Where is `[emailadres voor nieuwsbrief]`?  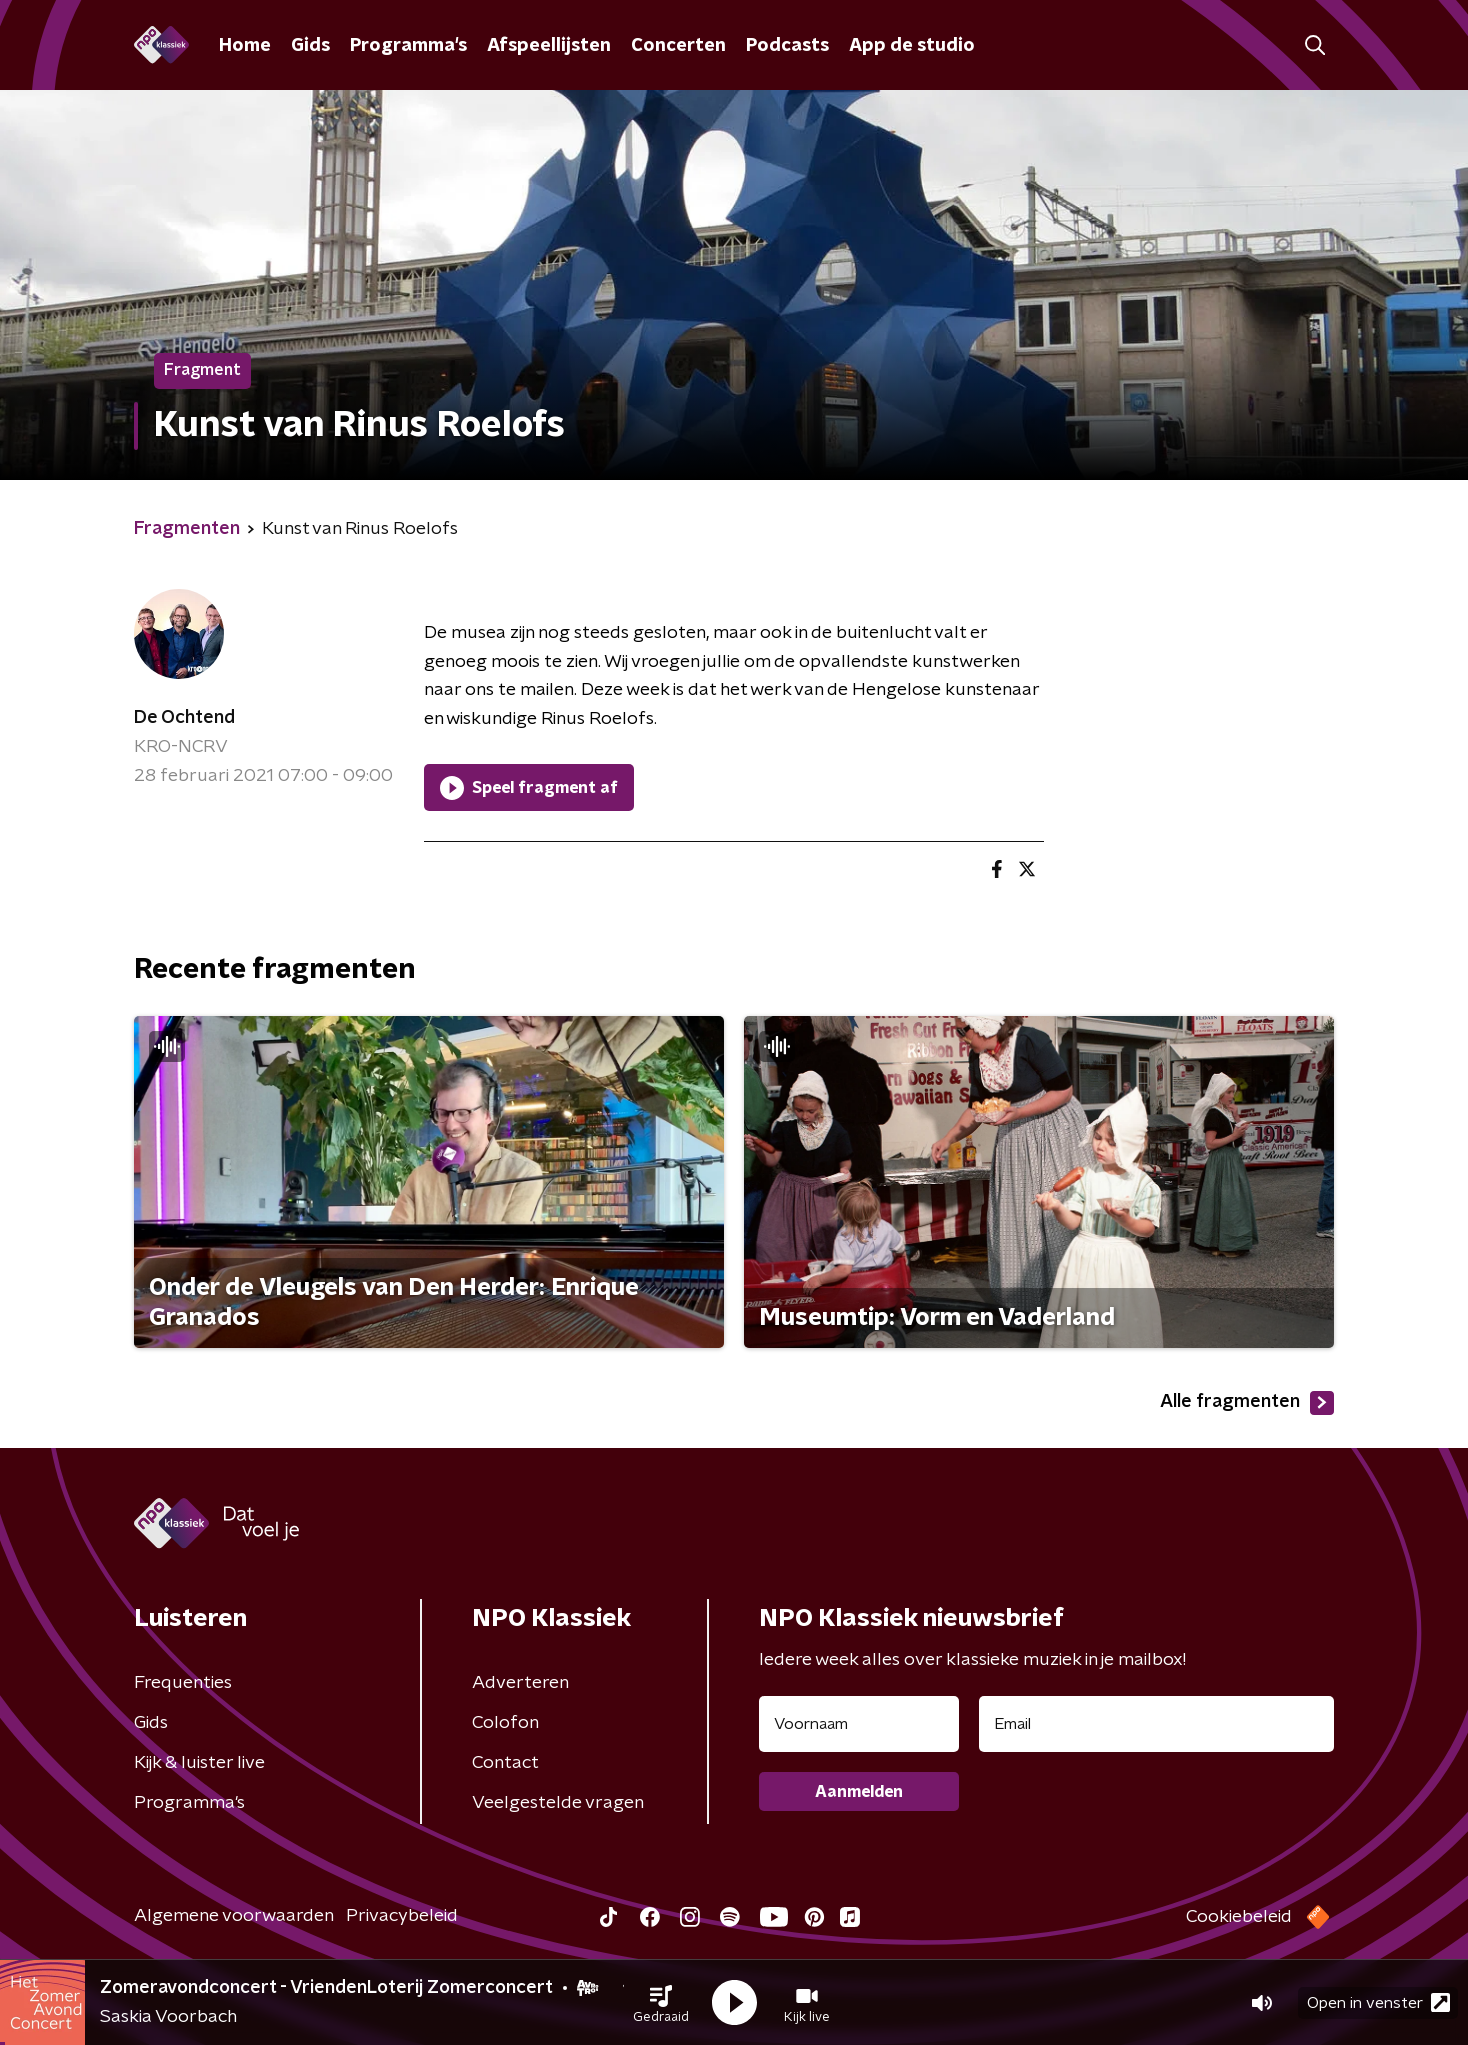
[emailadres voor nieuwsbrief] is located at coordinates (1156, 1724).